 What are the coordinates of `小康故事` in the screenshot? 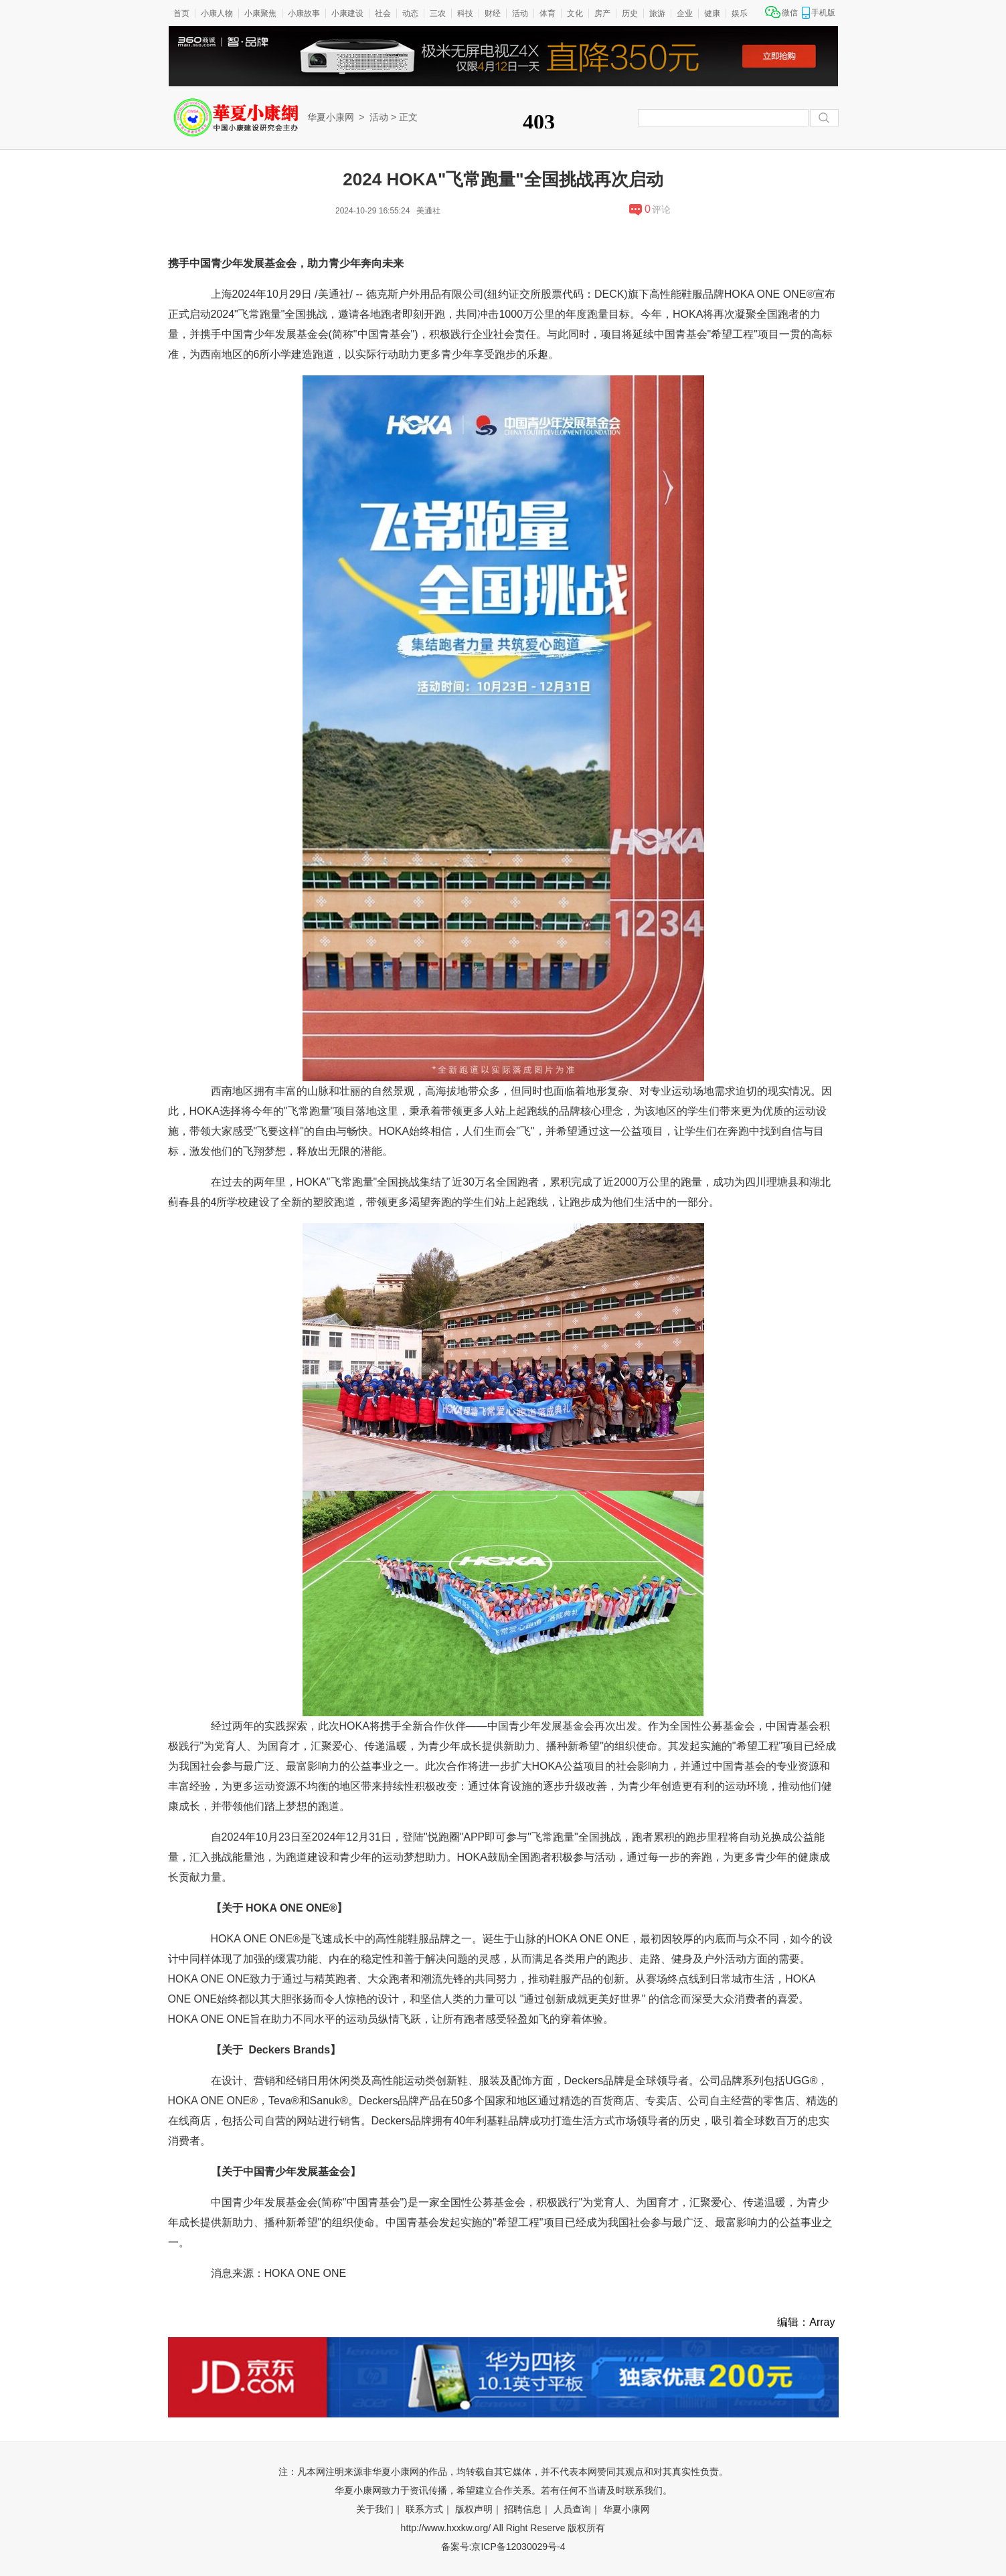 It's located at (304, 13).